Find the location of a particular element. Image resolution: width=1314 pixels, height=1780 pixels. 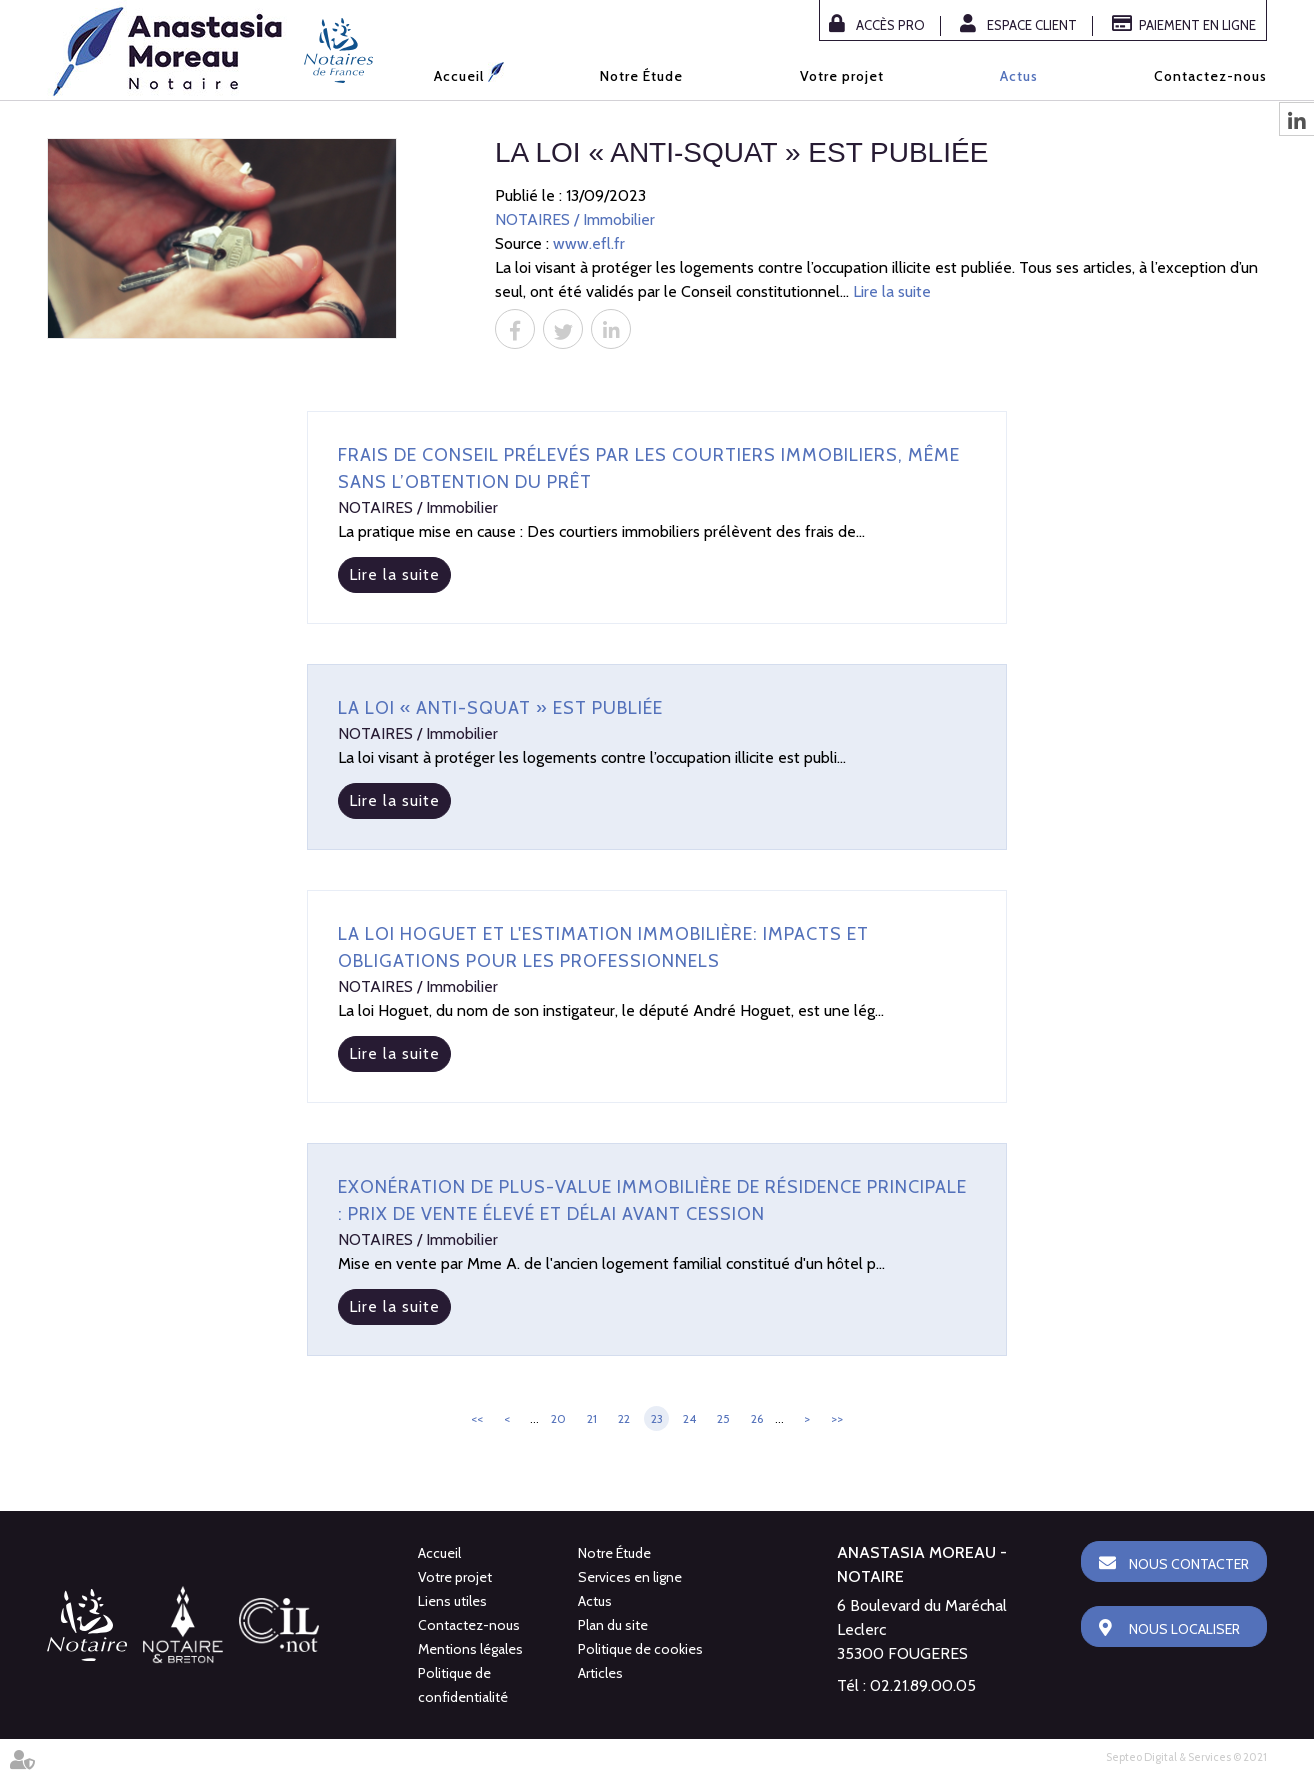

Contactez-nous is located at coordinates (1210, 76).